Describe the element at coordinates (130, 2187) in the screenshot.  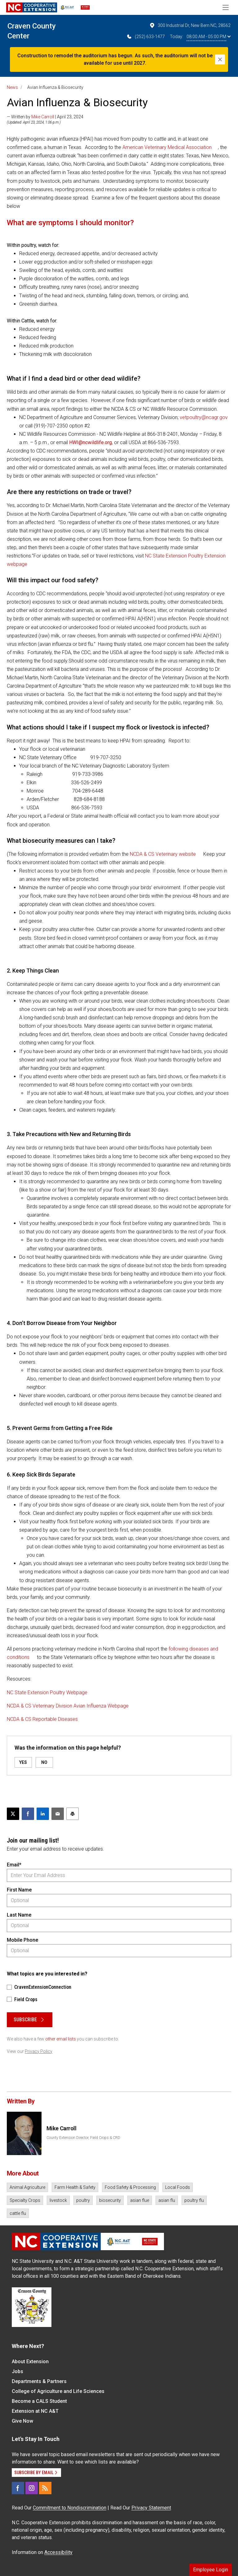
I see `Food Safety & Processing` at that location.